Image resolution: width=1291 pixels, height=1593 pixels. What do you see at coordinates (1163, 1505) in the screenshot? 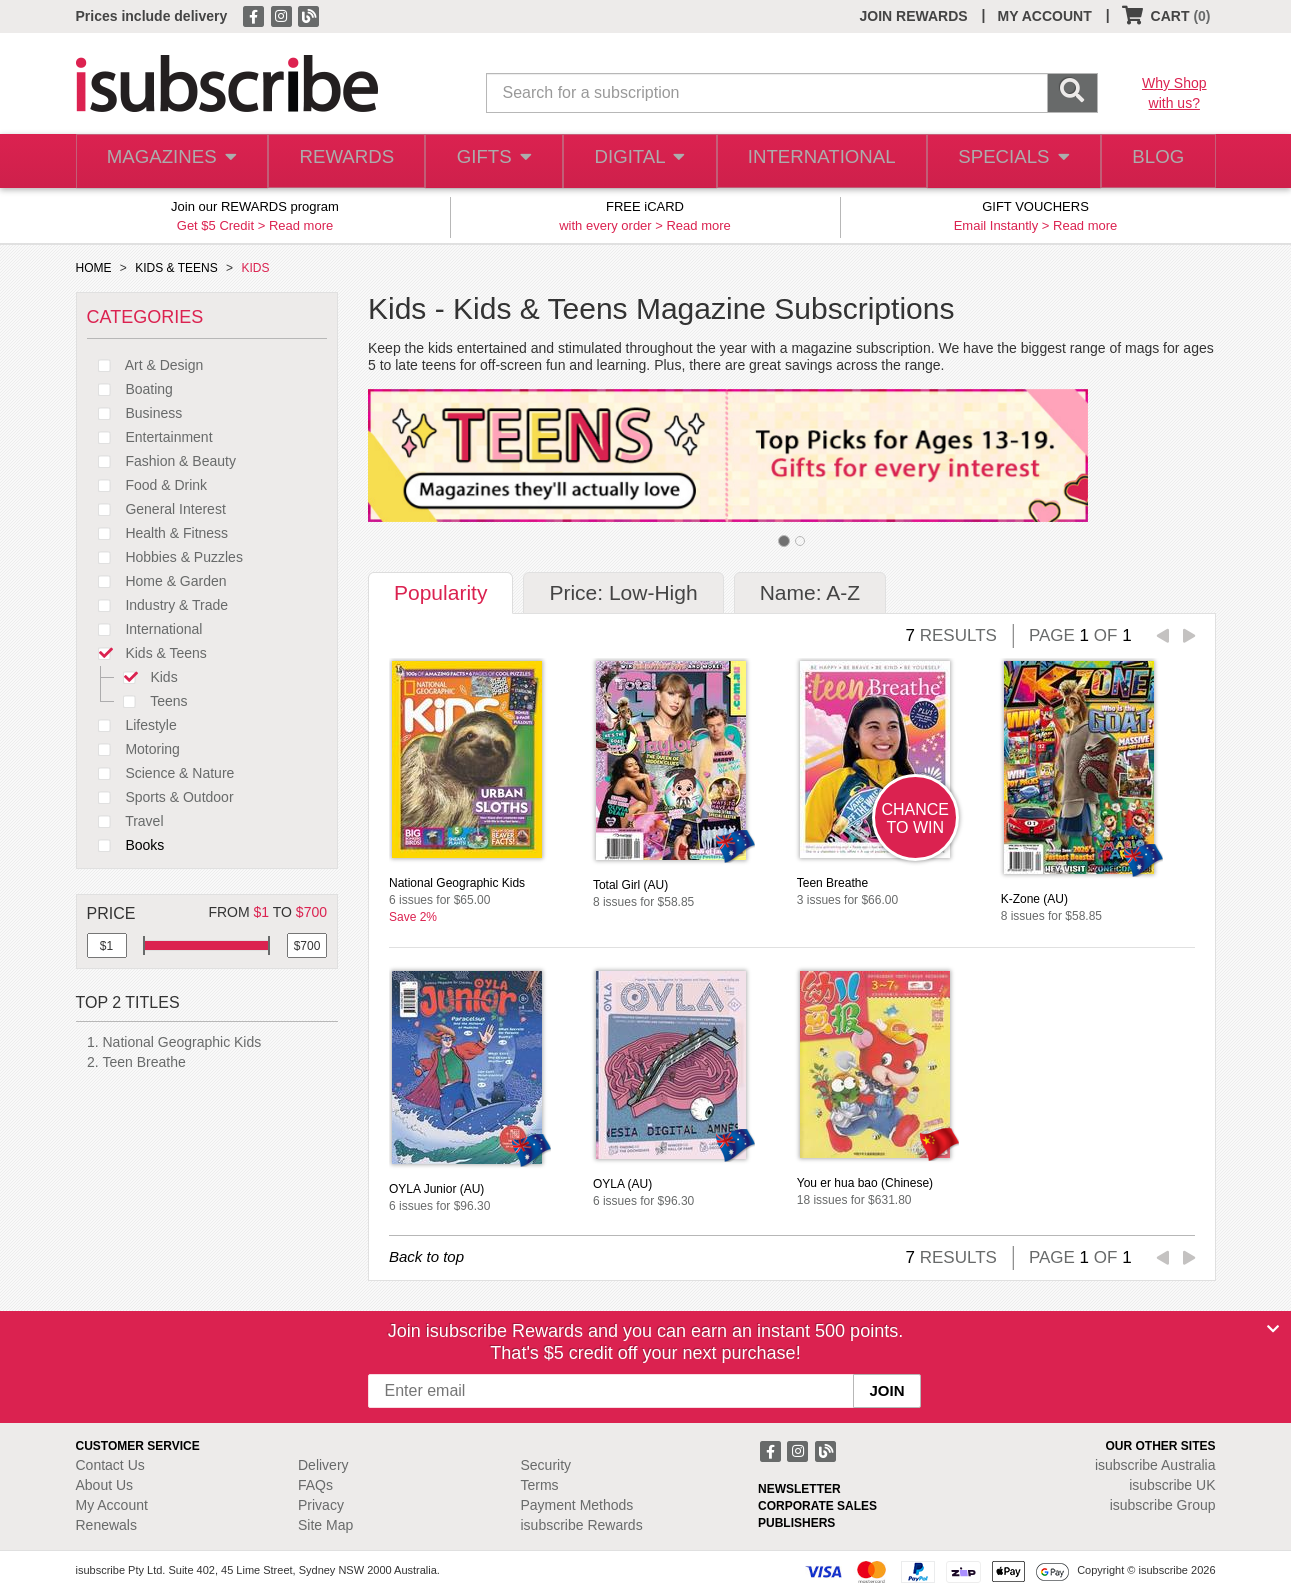
I see `isubscribe Group` at bounding box center [1163, 1505].